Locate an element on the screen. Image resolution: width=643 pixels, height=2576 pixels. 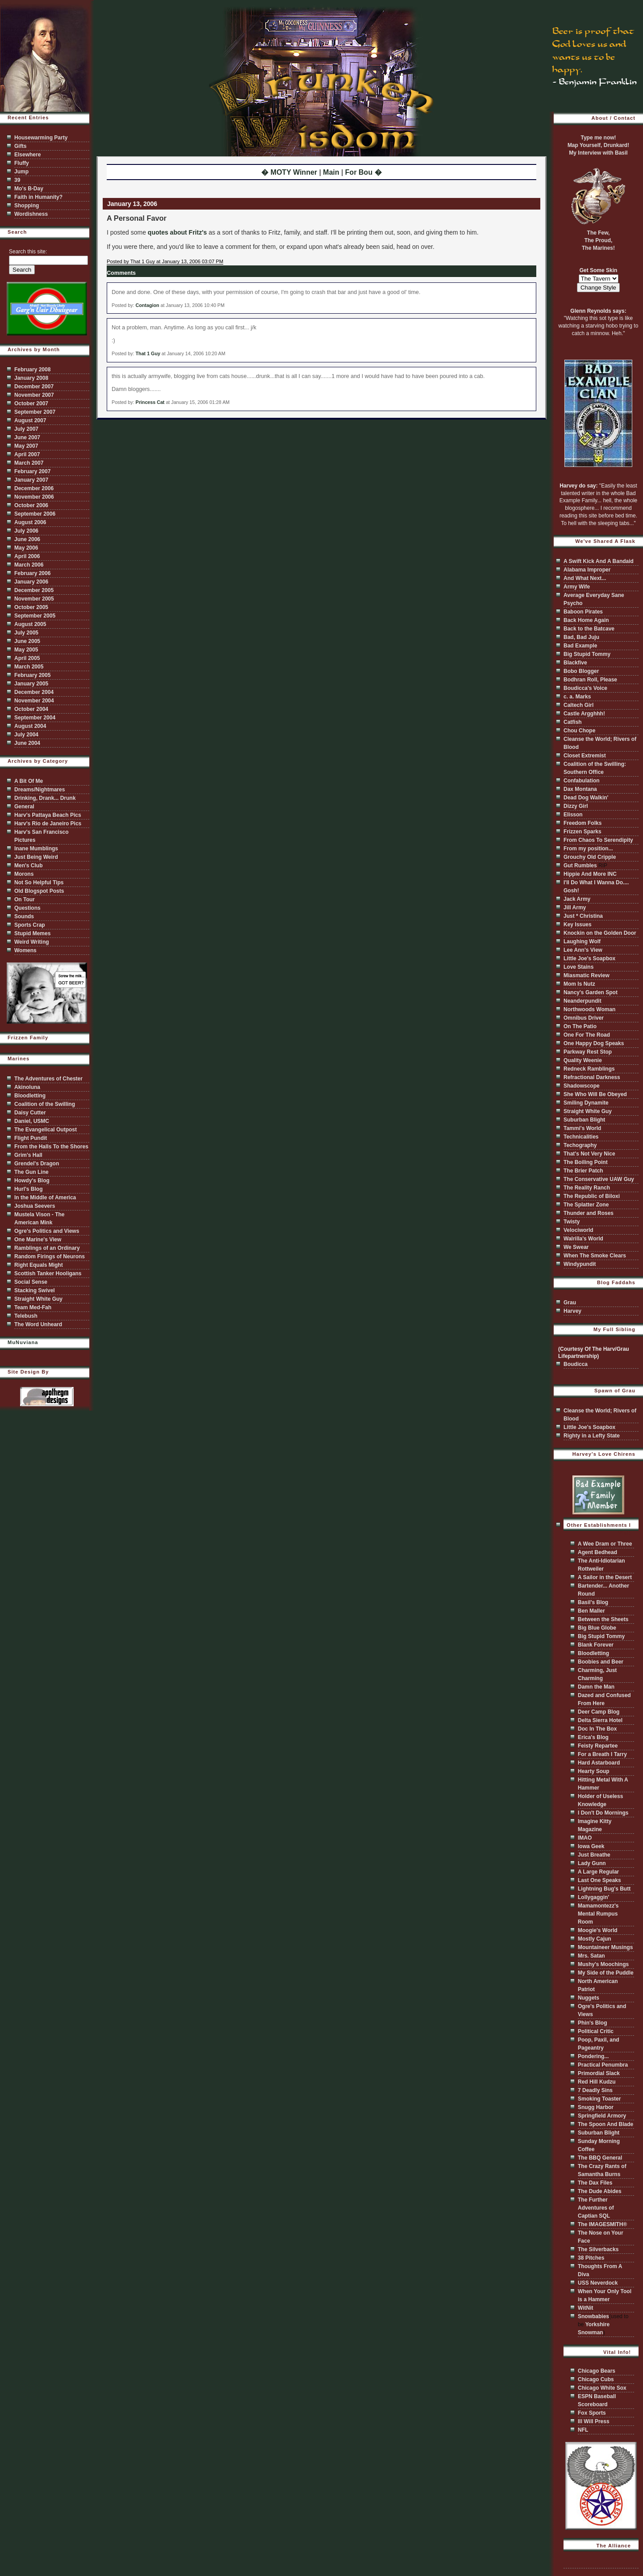
For a Breath I Tarry is located at coordinates (602, 1754).